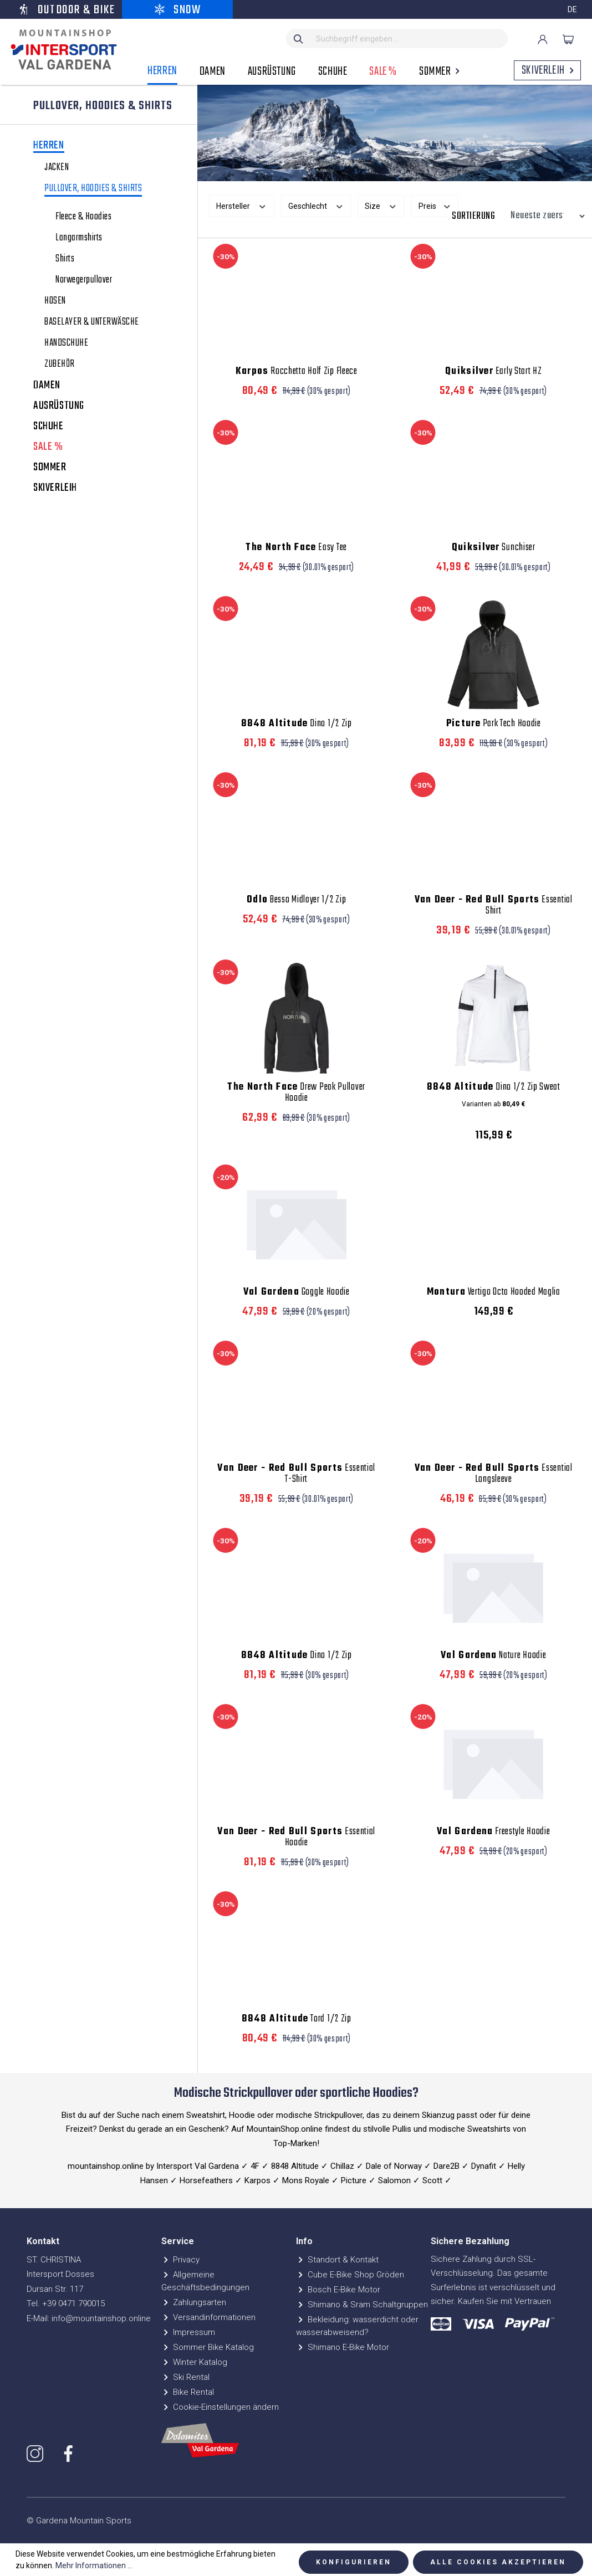  Describe the element at coordinates (296, 1837) in the screenshot. I see `Essential Hoodie` at that location.